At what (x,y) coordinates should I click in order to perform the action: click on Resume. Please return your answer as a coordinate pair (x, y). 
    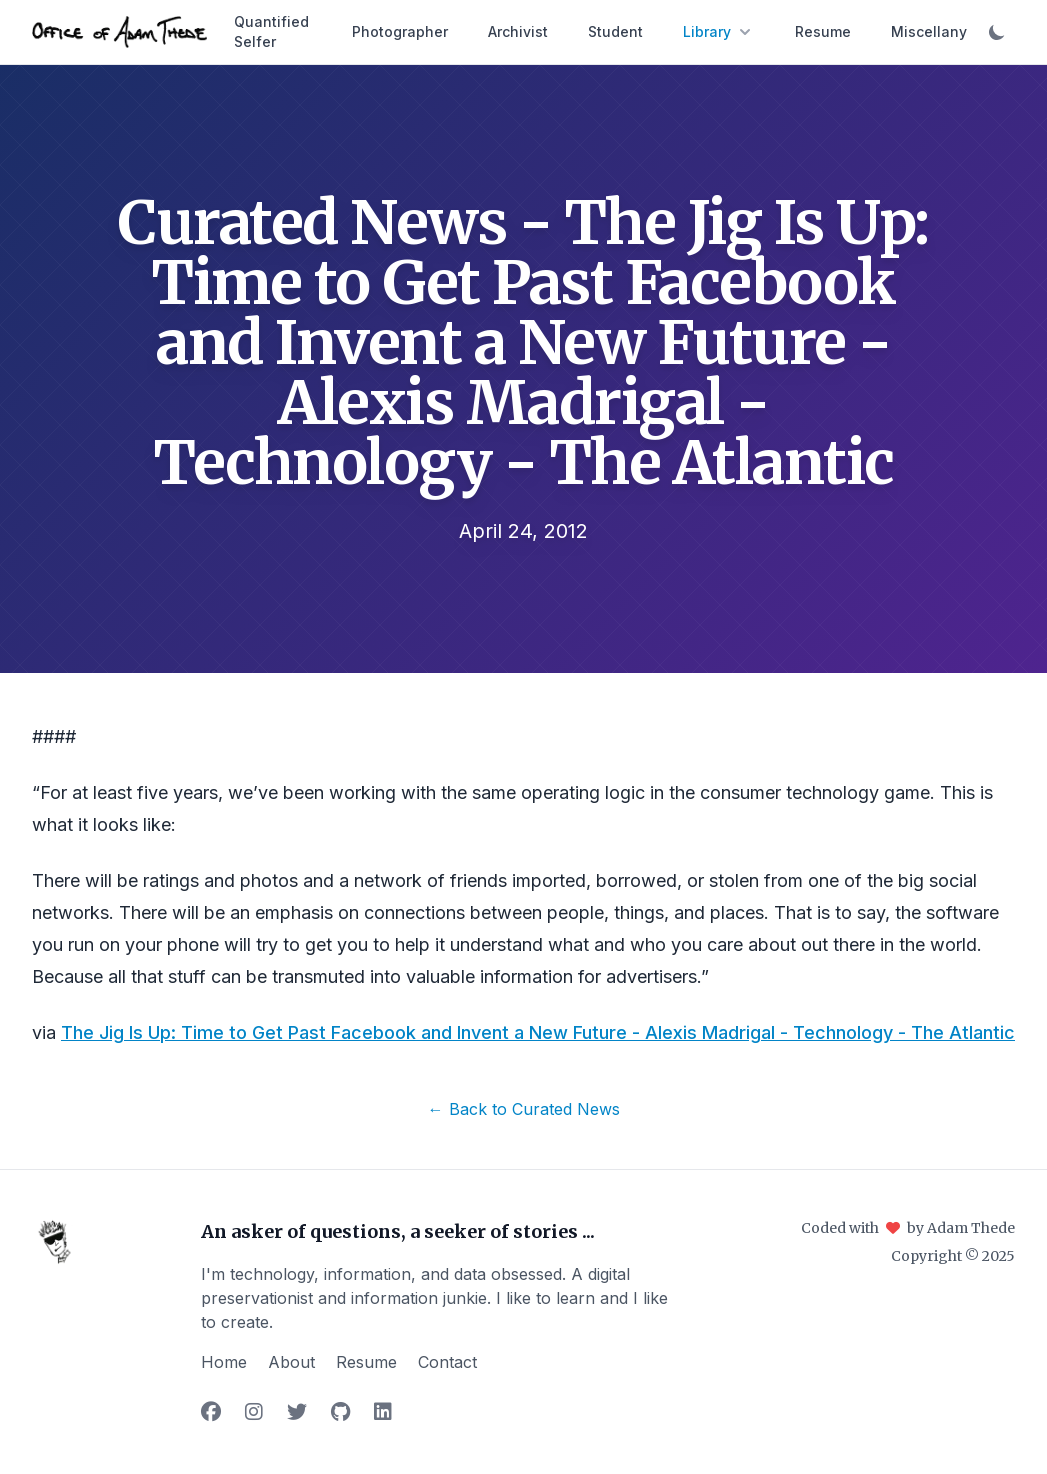
    Looking at the image, I should click on (823, 31).